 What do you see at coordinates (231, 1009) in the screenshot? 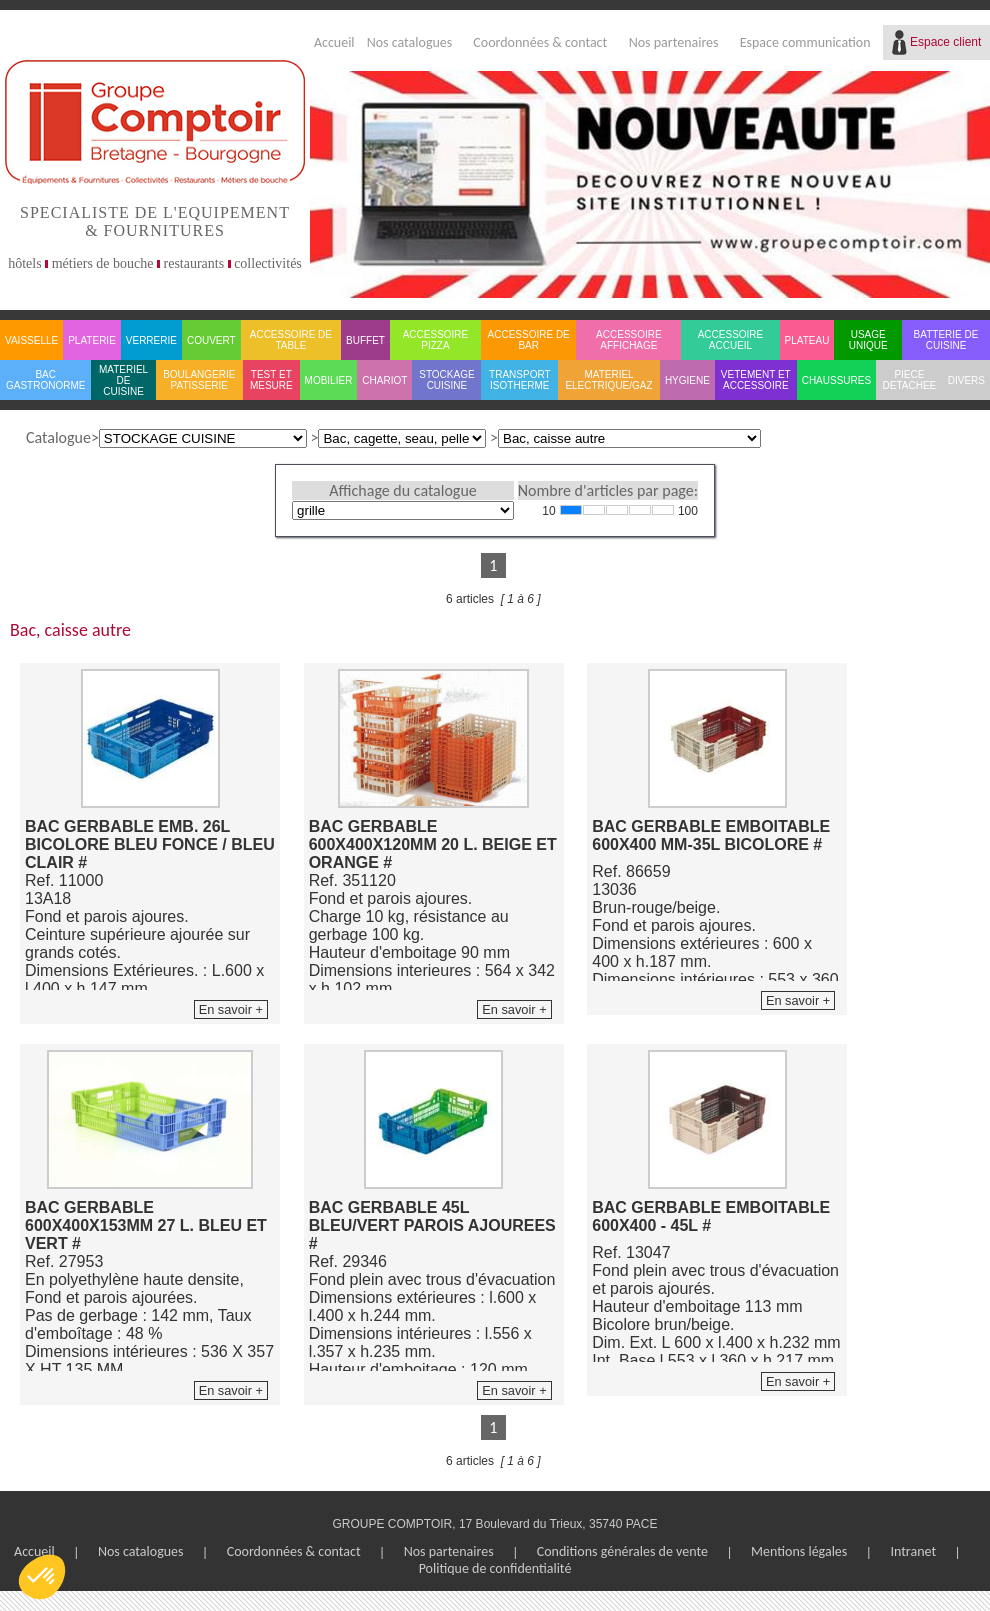
I see `En savoir +` at bounding box center [231, 1009].